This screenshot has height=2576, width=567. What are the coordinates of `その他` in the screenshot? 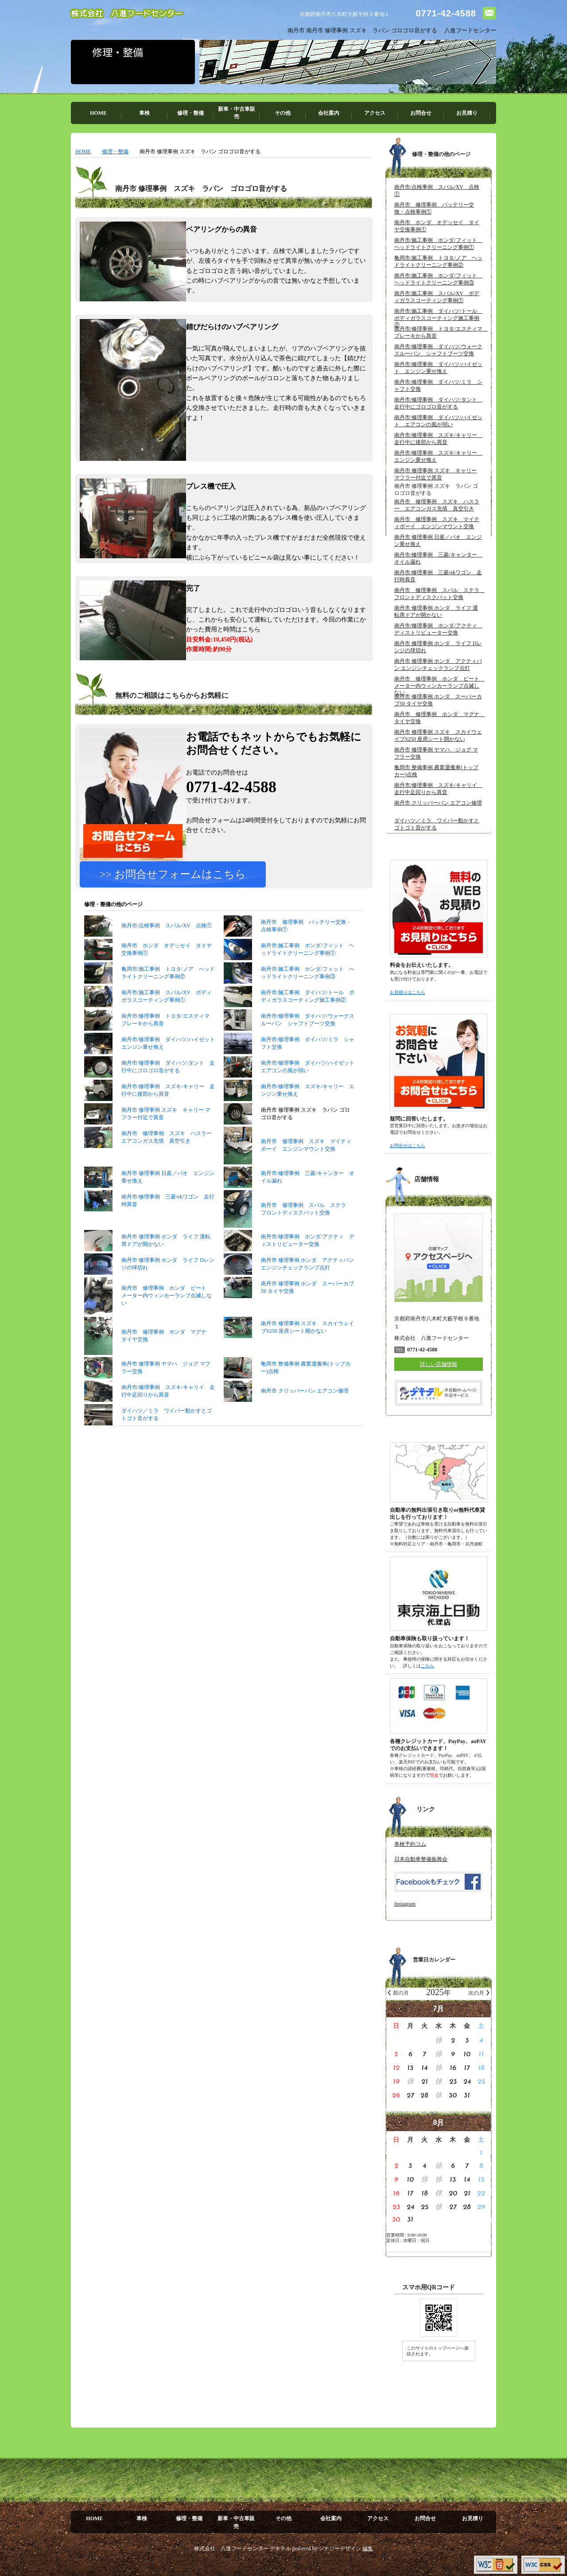 It's located at (283, 113).